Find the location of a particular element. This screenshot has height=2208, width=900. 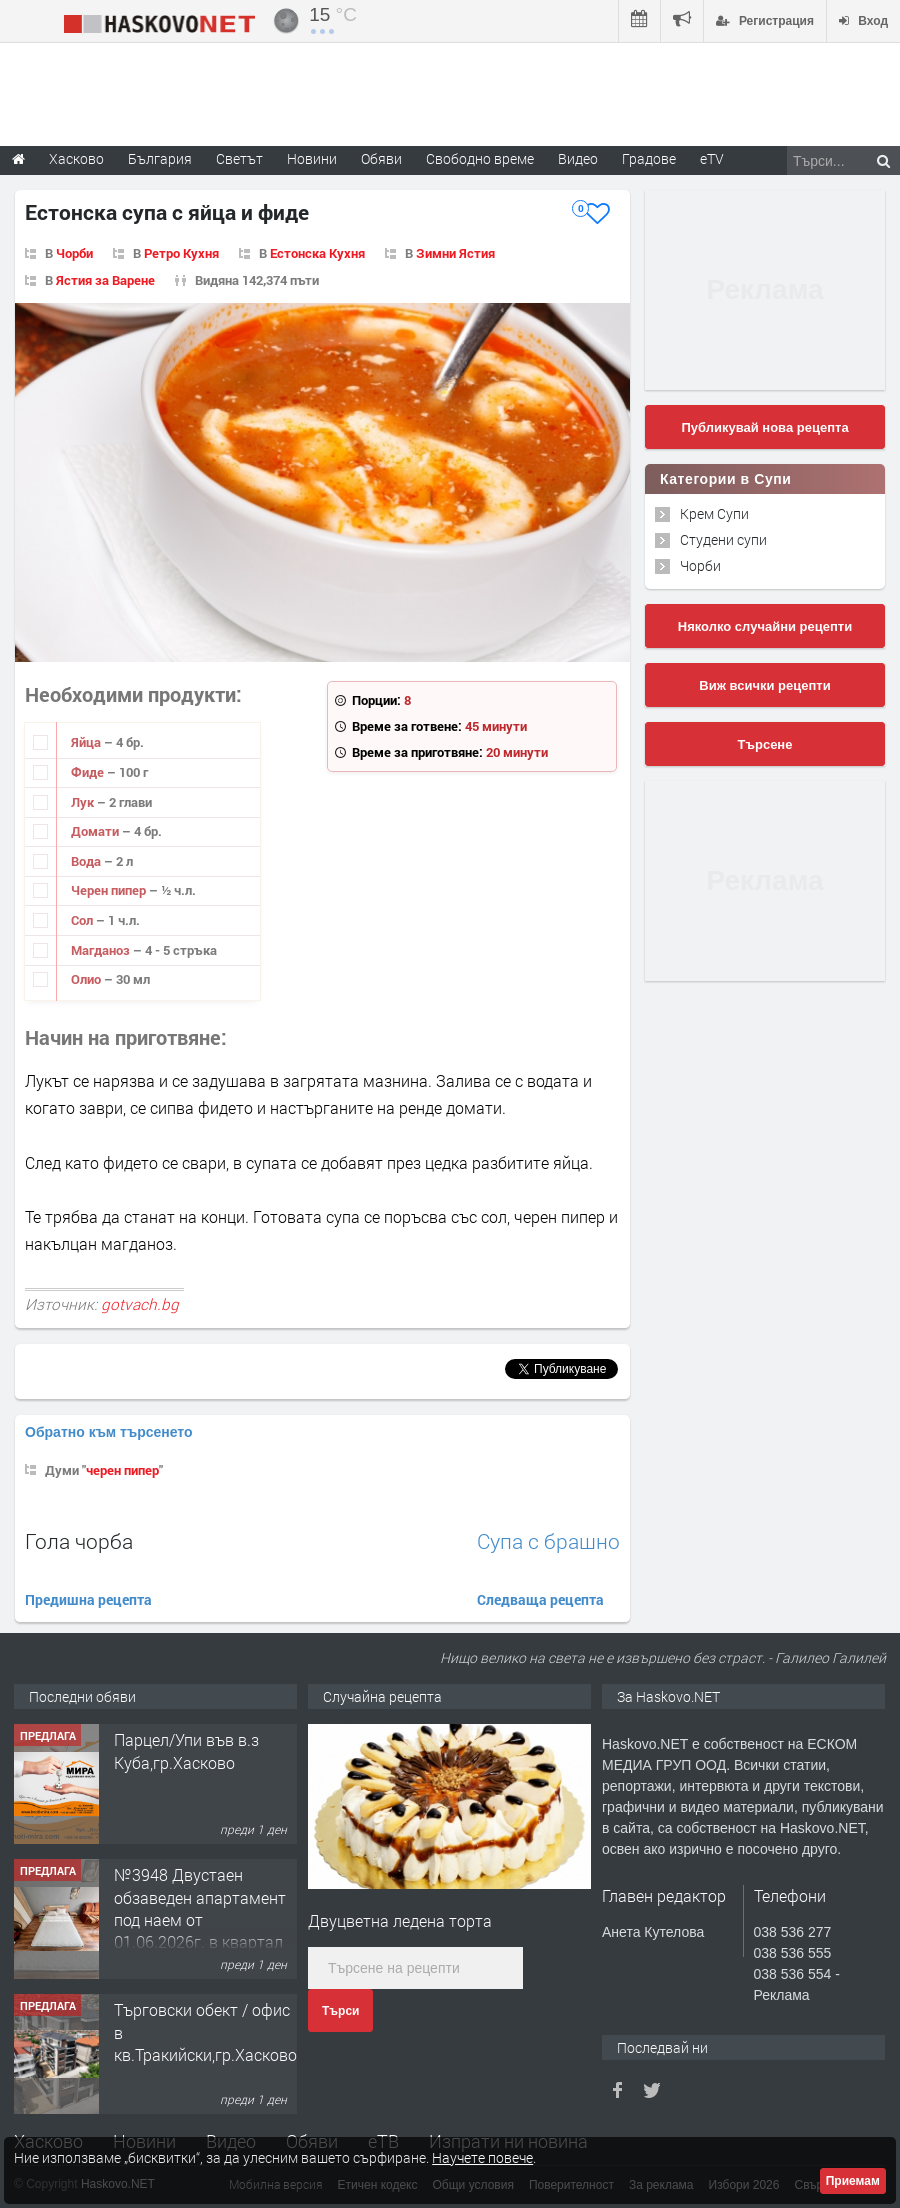

Ретро Кухня is located at coordinates (181, 253).